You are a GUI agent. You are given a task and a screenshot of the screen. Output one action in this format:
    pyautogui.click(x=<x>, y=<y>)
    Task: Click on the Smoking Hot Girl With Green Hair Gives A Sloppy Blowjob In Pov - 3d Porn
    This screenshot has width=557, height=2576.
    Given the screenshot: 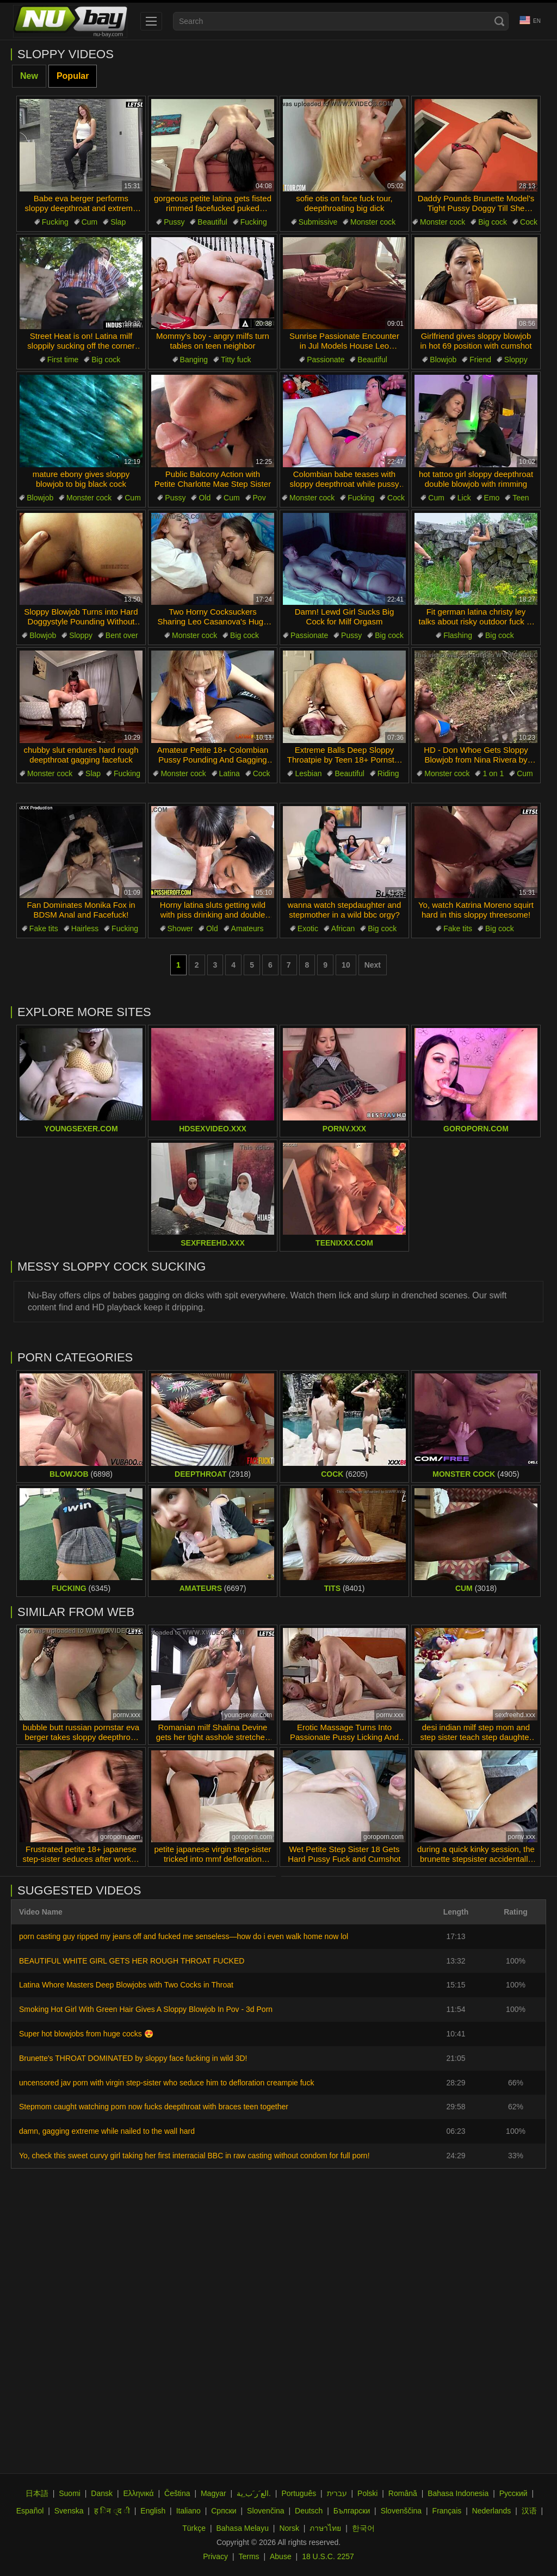 What is the action you would take?
    pyautogui.click(x=146, y=2009)
    